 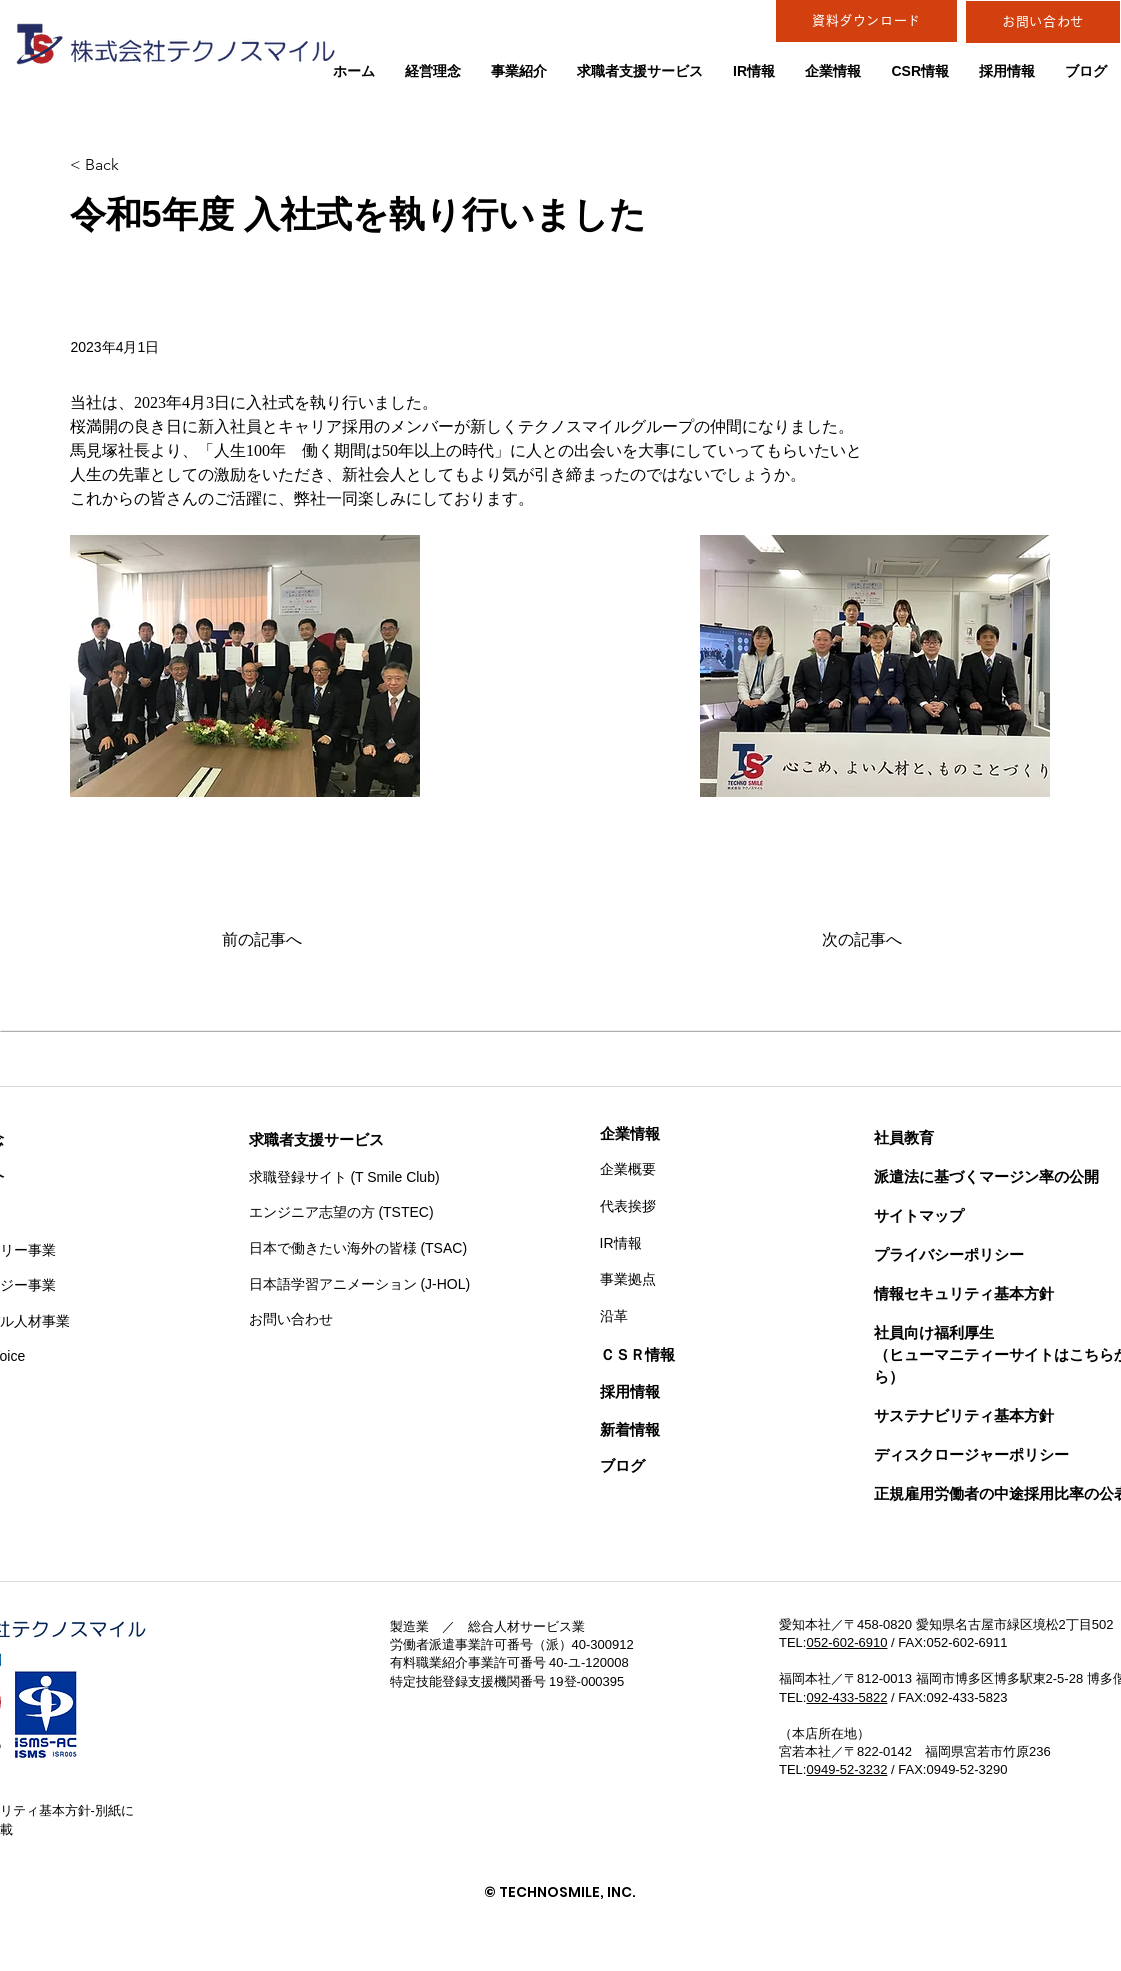 I want to click on 0949-52-3232, so click(x=846, y=1769).